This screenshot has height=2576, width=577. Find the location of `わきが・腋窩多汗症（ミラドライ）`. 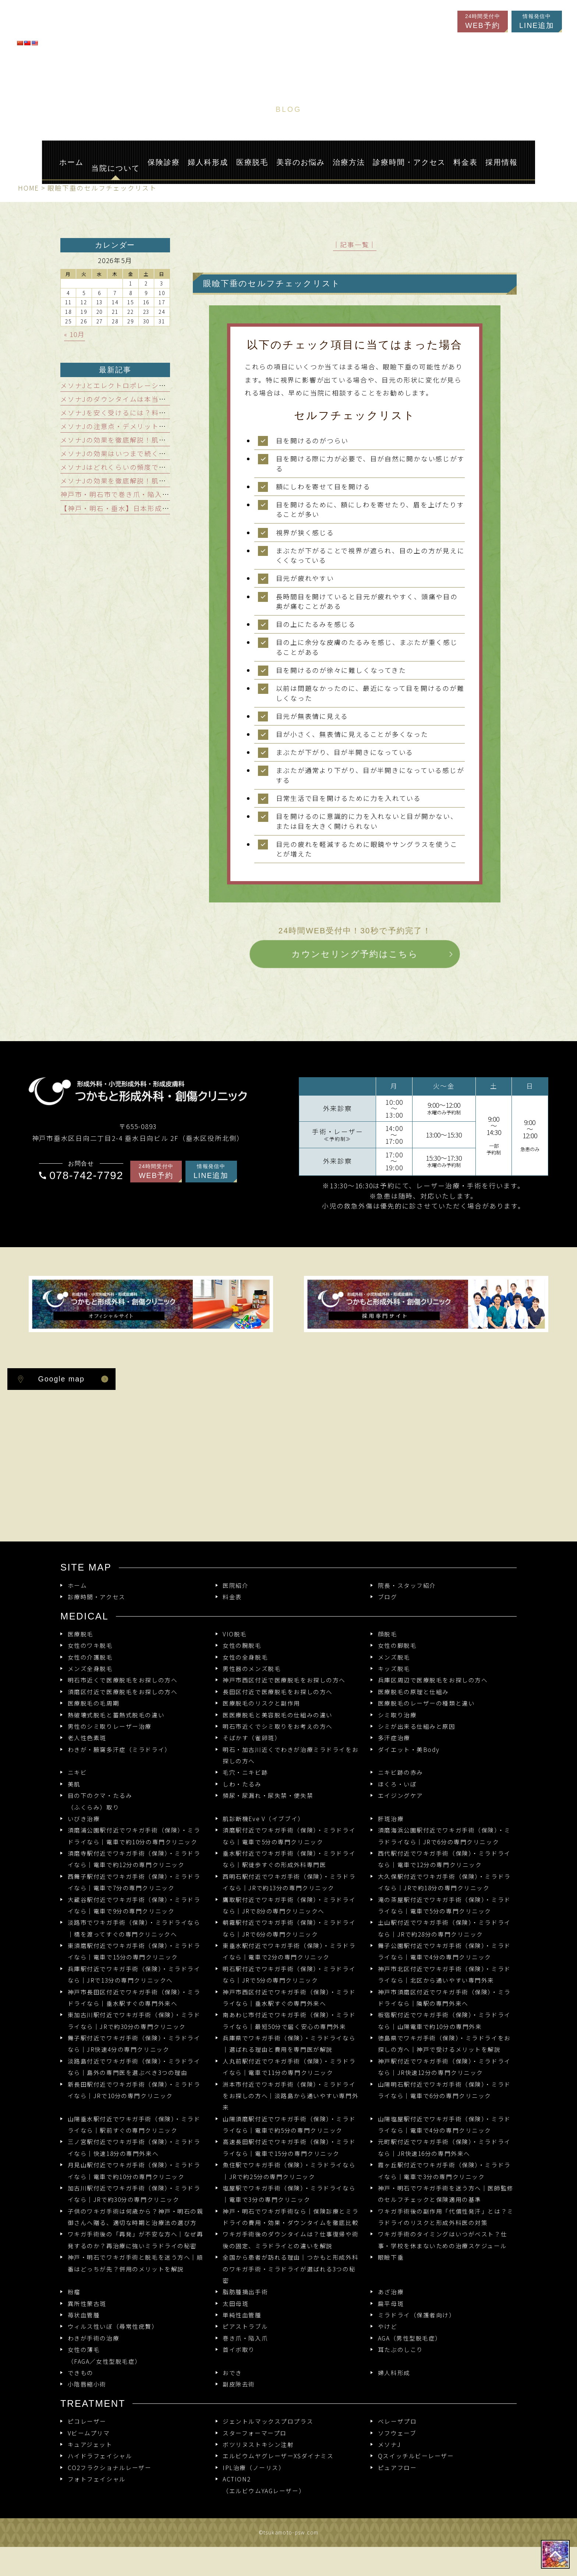

わきが・腋窩多汗症（ミラドライ） is located at coordinates (119, 1749).